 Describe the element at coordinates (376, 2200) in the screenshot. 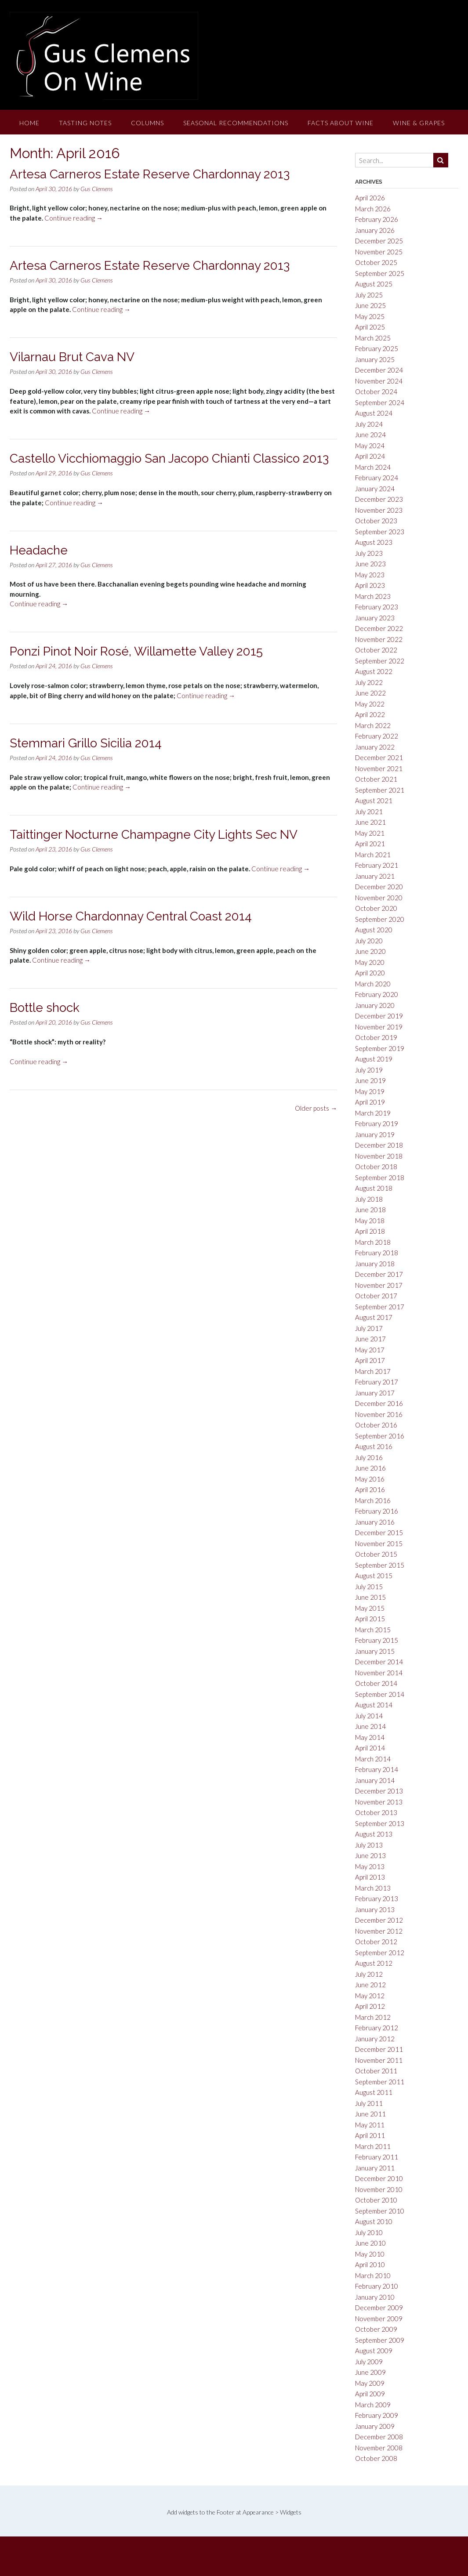

I see `October 2010` at that location.